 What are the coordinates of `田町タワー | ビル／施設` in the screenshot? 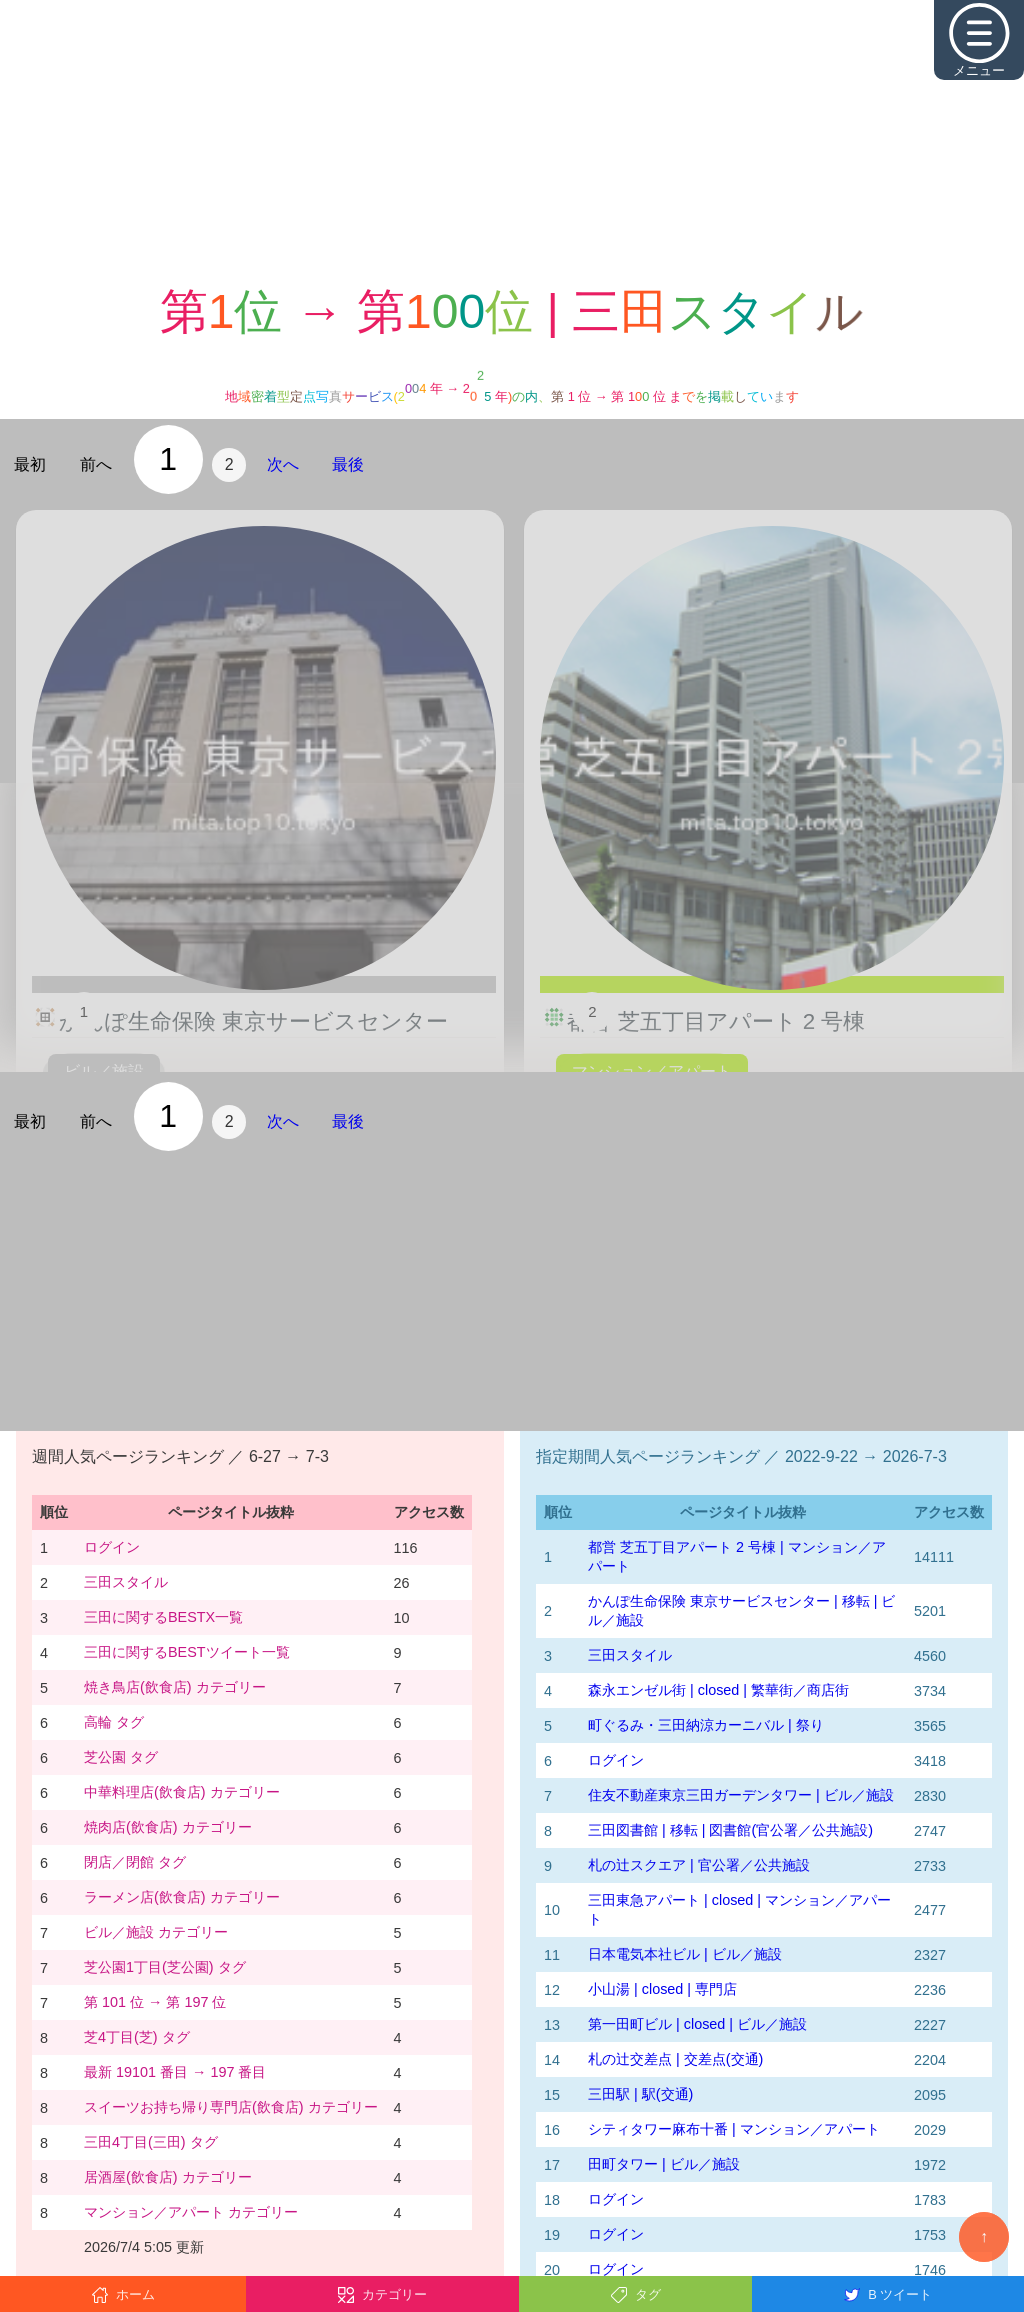 It's located at (664, 2164).